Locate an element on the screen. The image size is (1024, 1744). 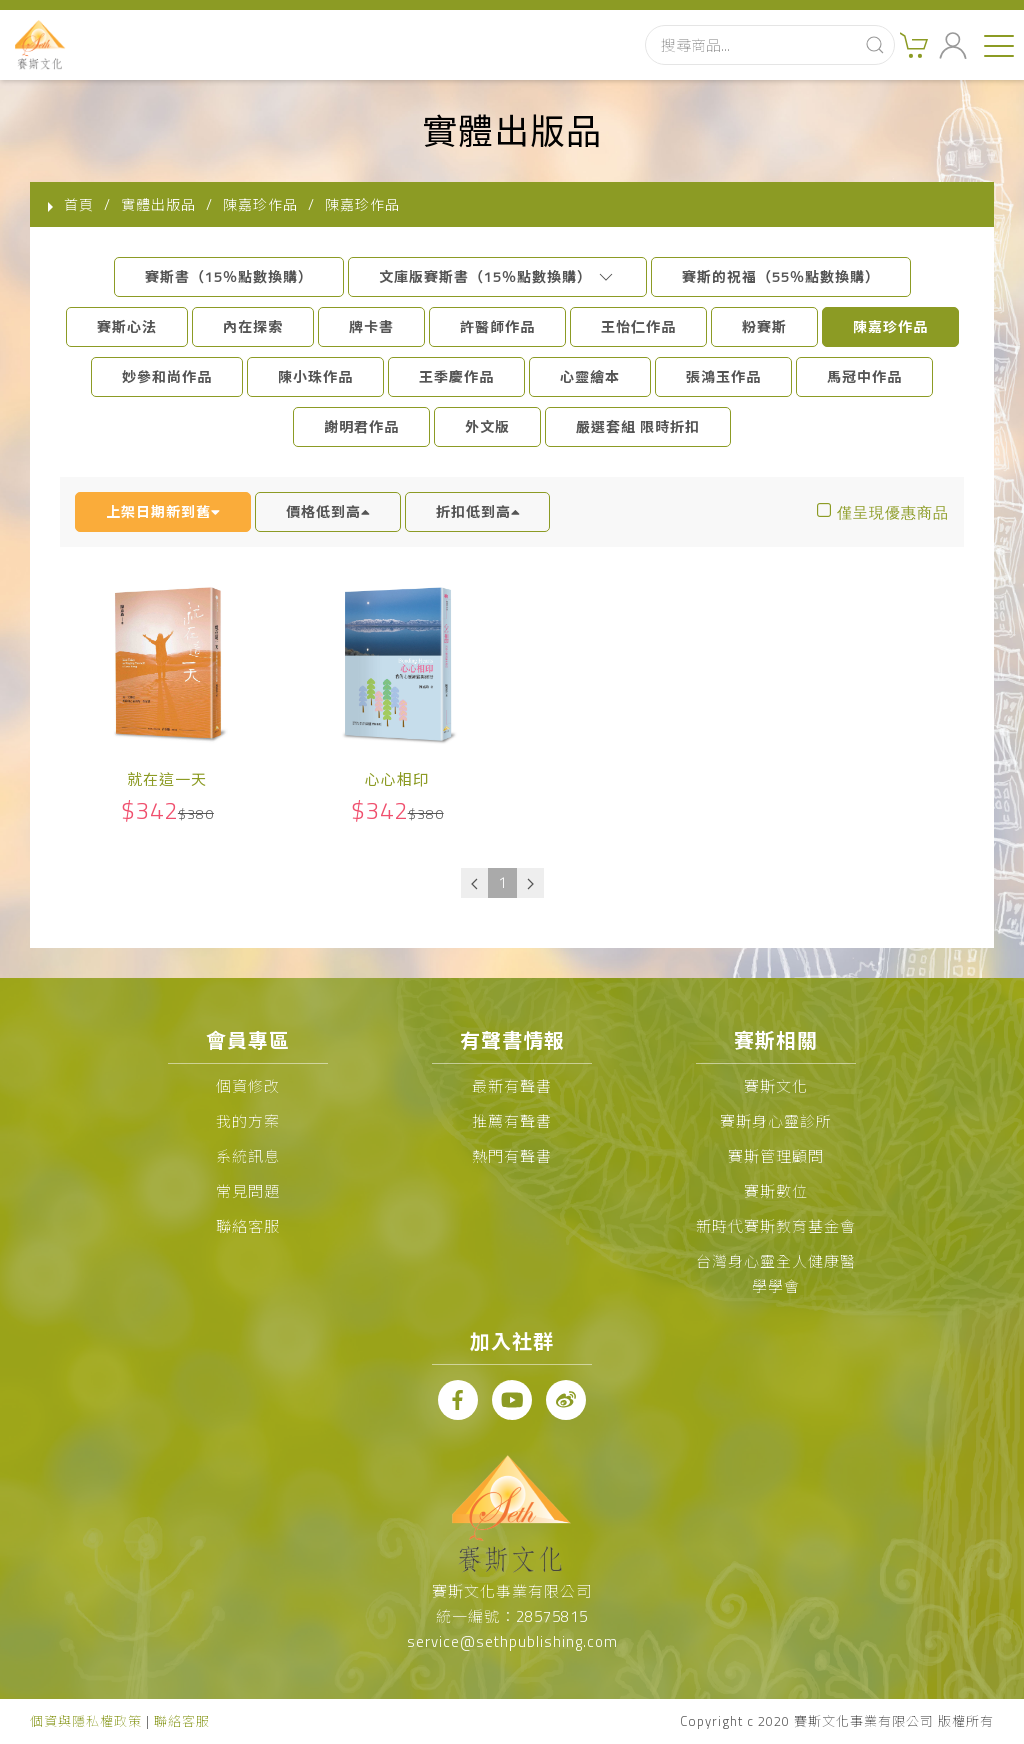
外文版 is located at coordinates (487, 426).